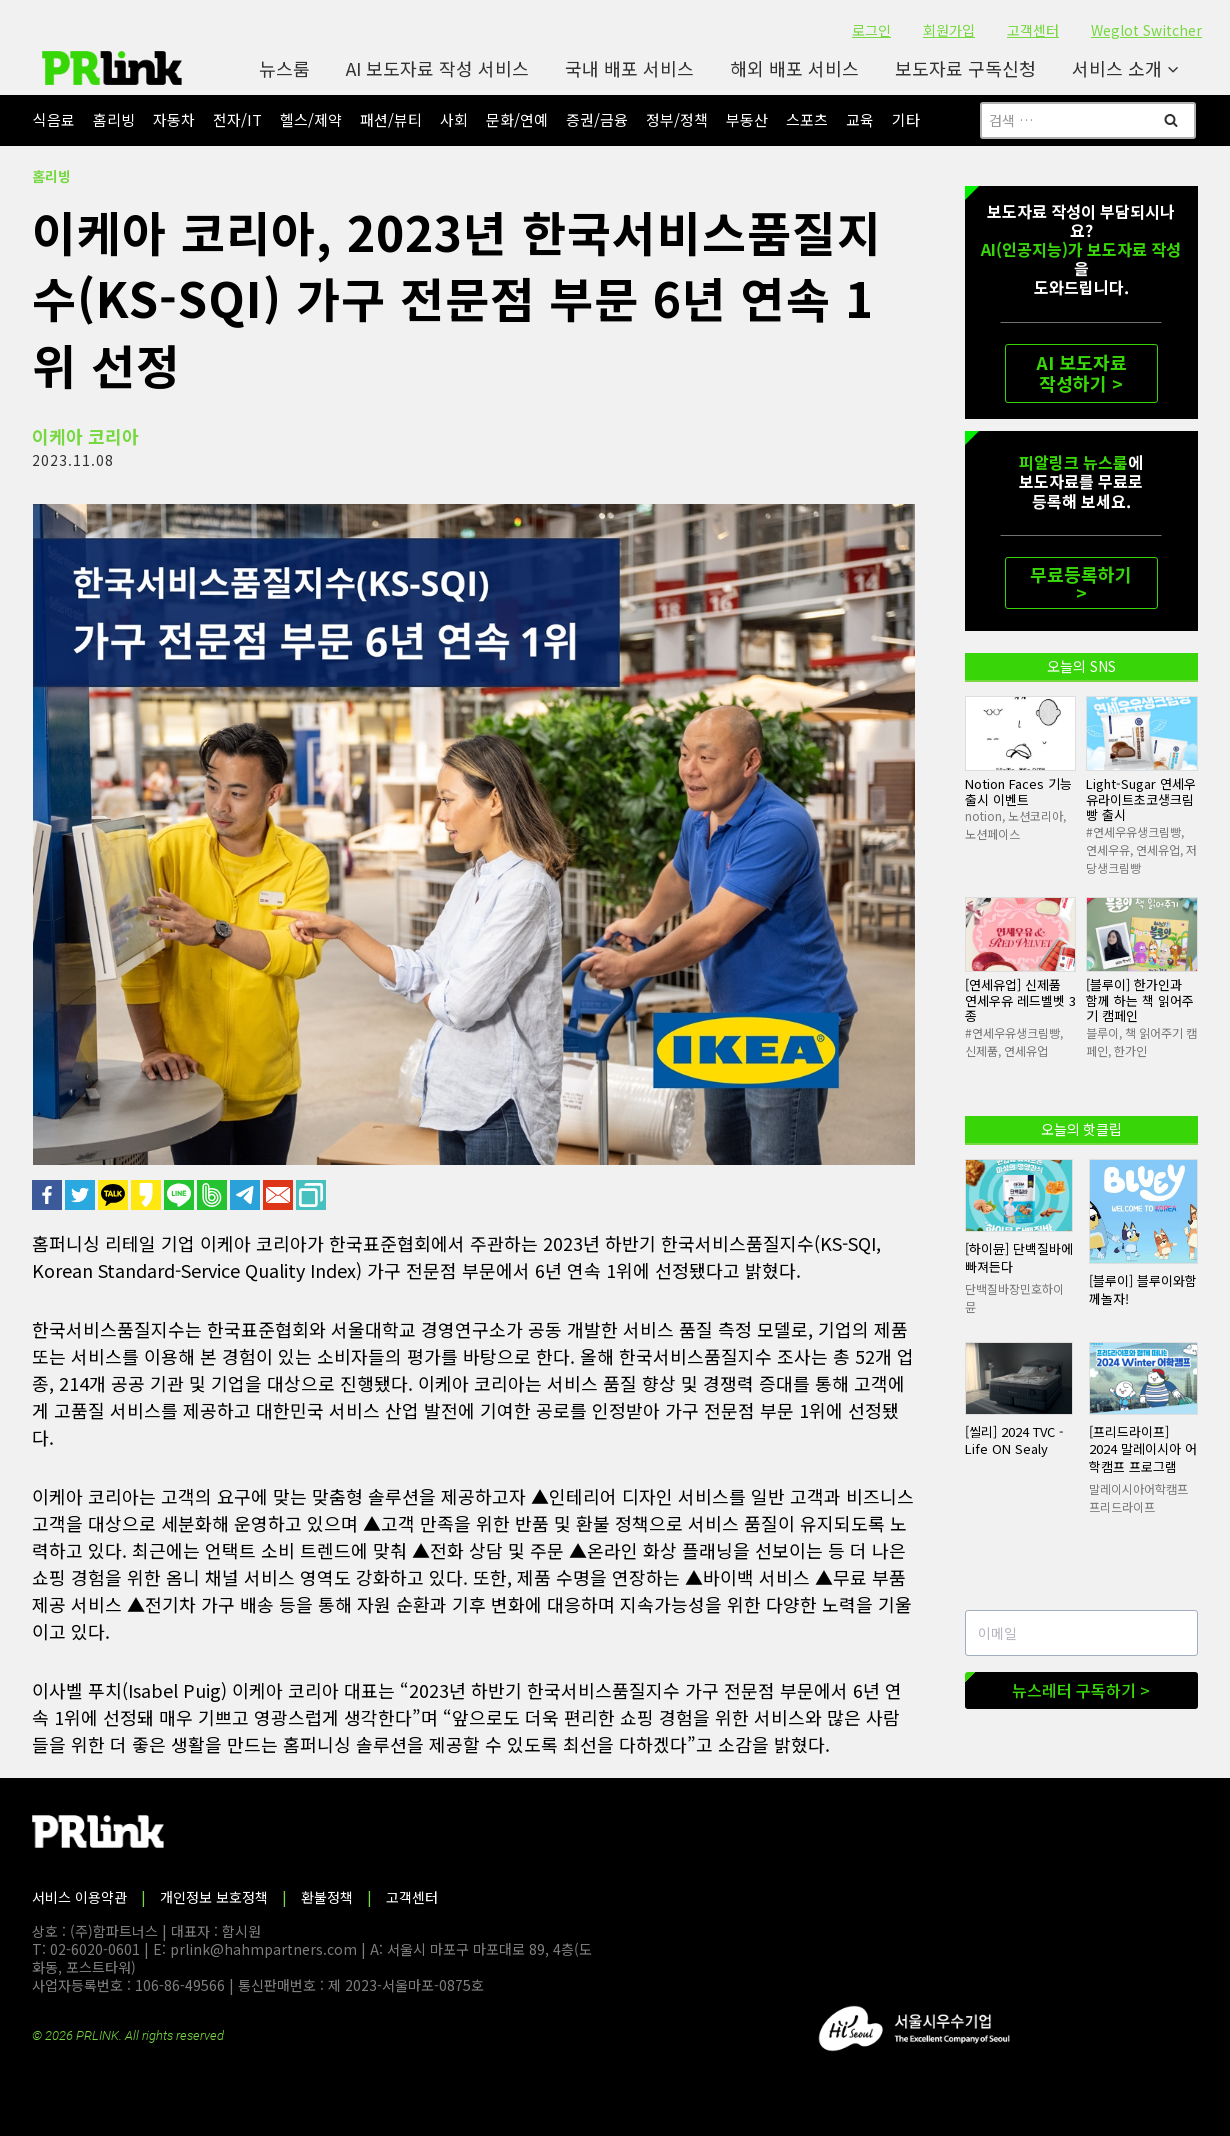 Image resolution: width=1230 pixels, height=2136 pixels. I want to click on [하이뮨] 단백질바에 빠져든다, so click(1019, 1257).